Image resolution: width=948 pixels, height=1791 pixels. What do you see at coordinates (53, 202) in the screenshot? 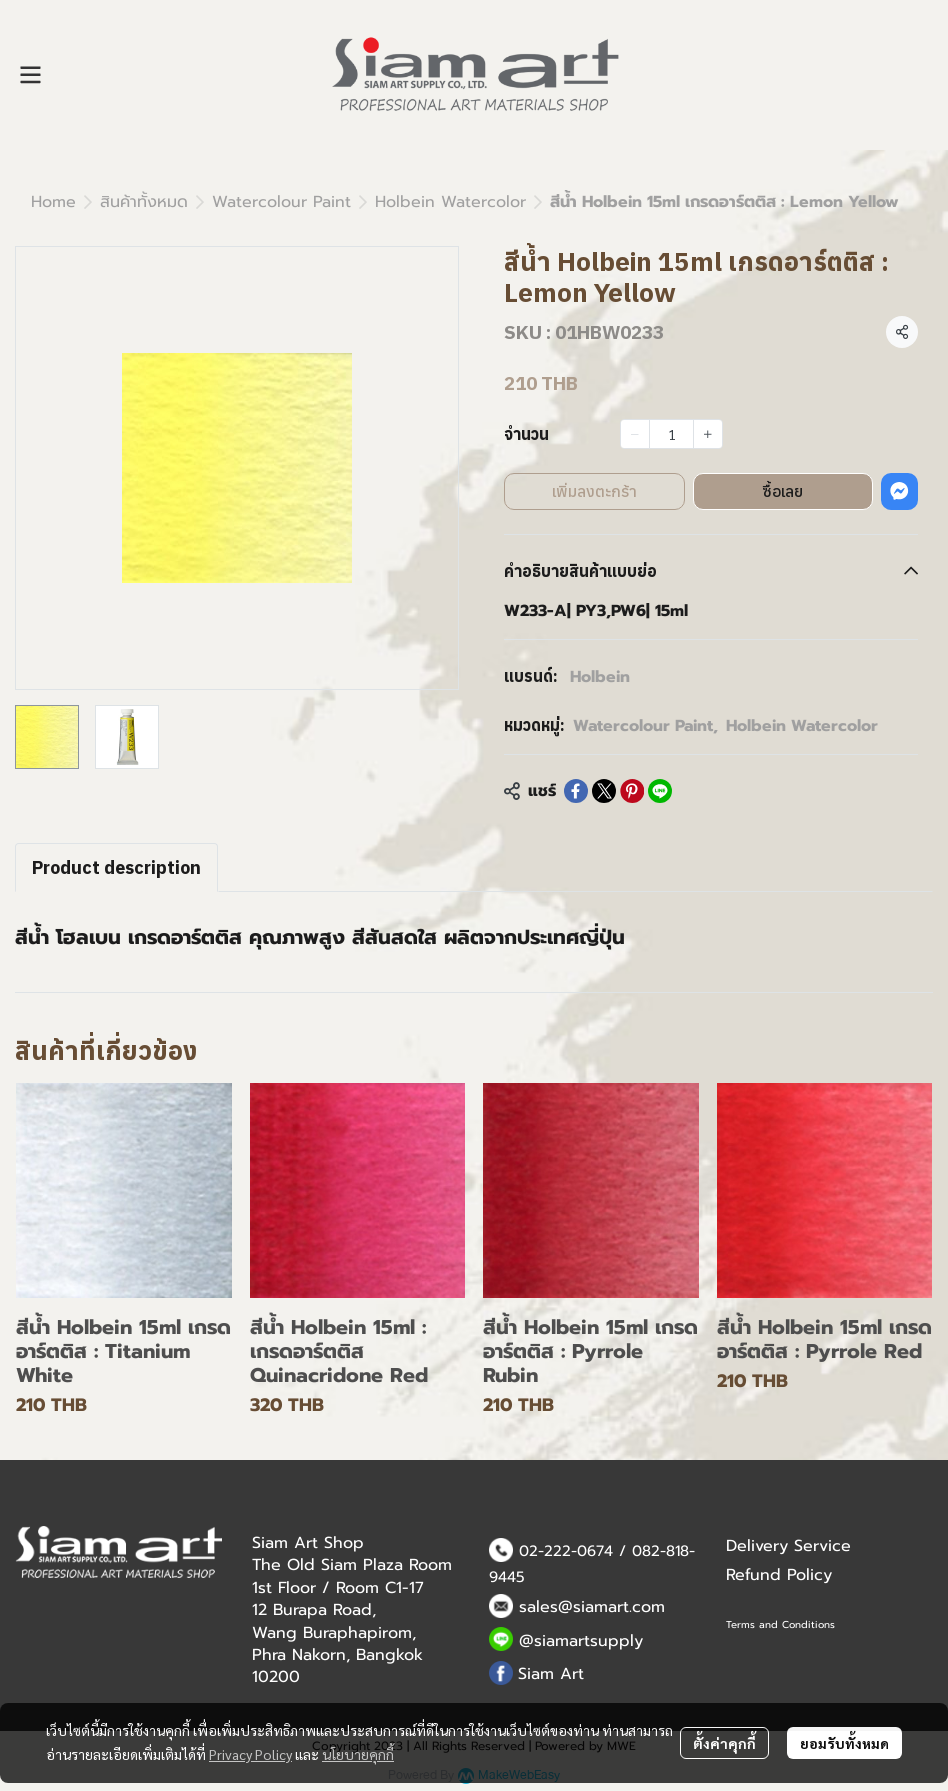
I see `Home` at bounding box center [53, 202].